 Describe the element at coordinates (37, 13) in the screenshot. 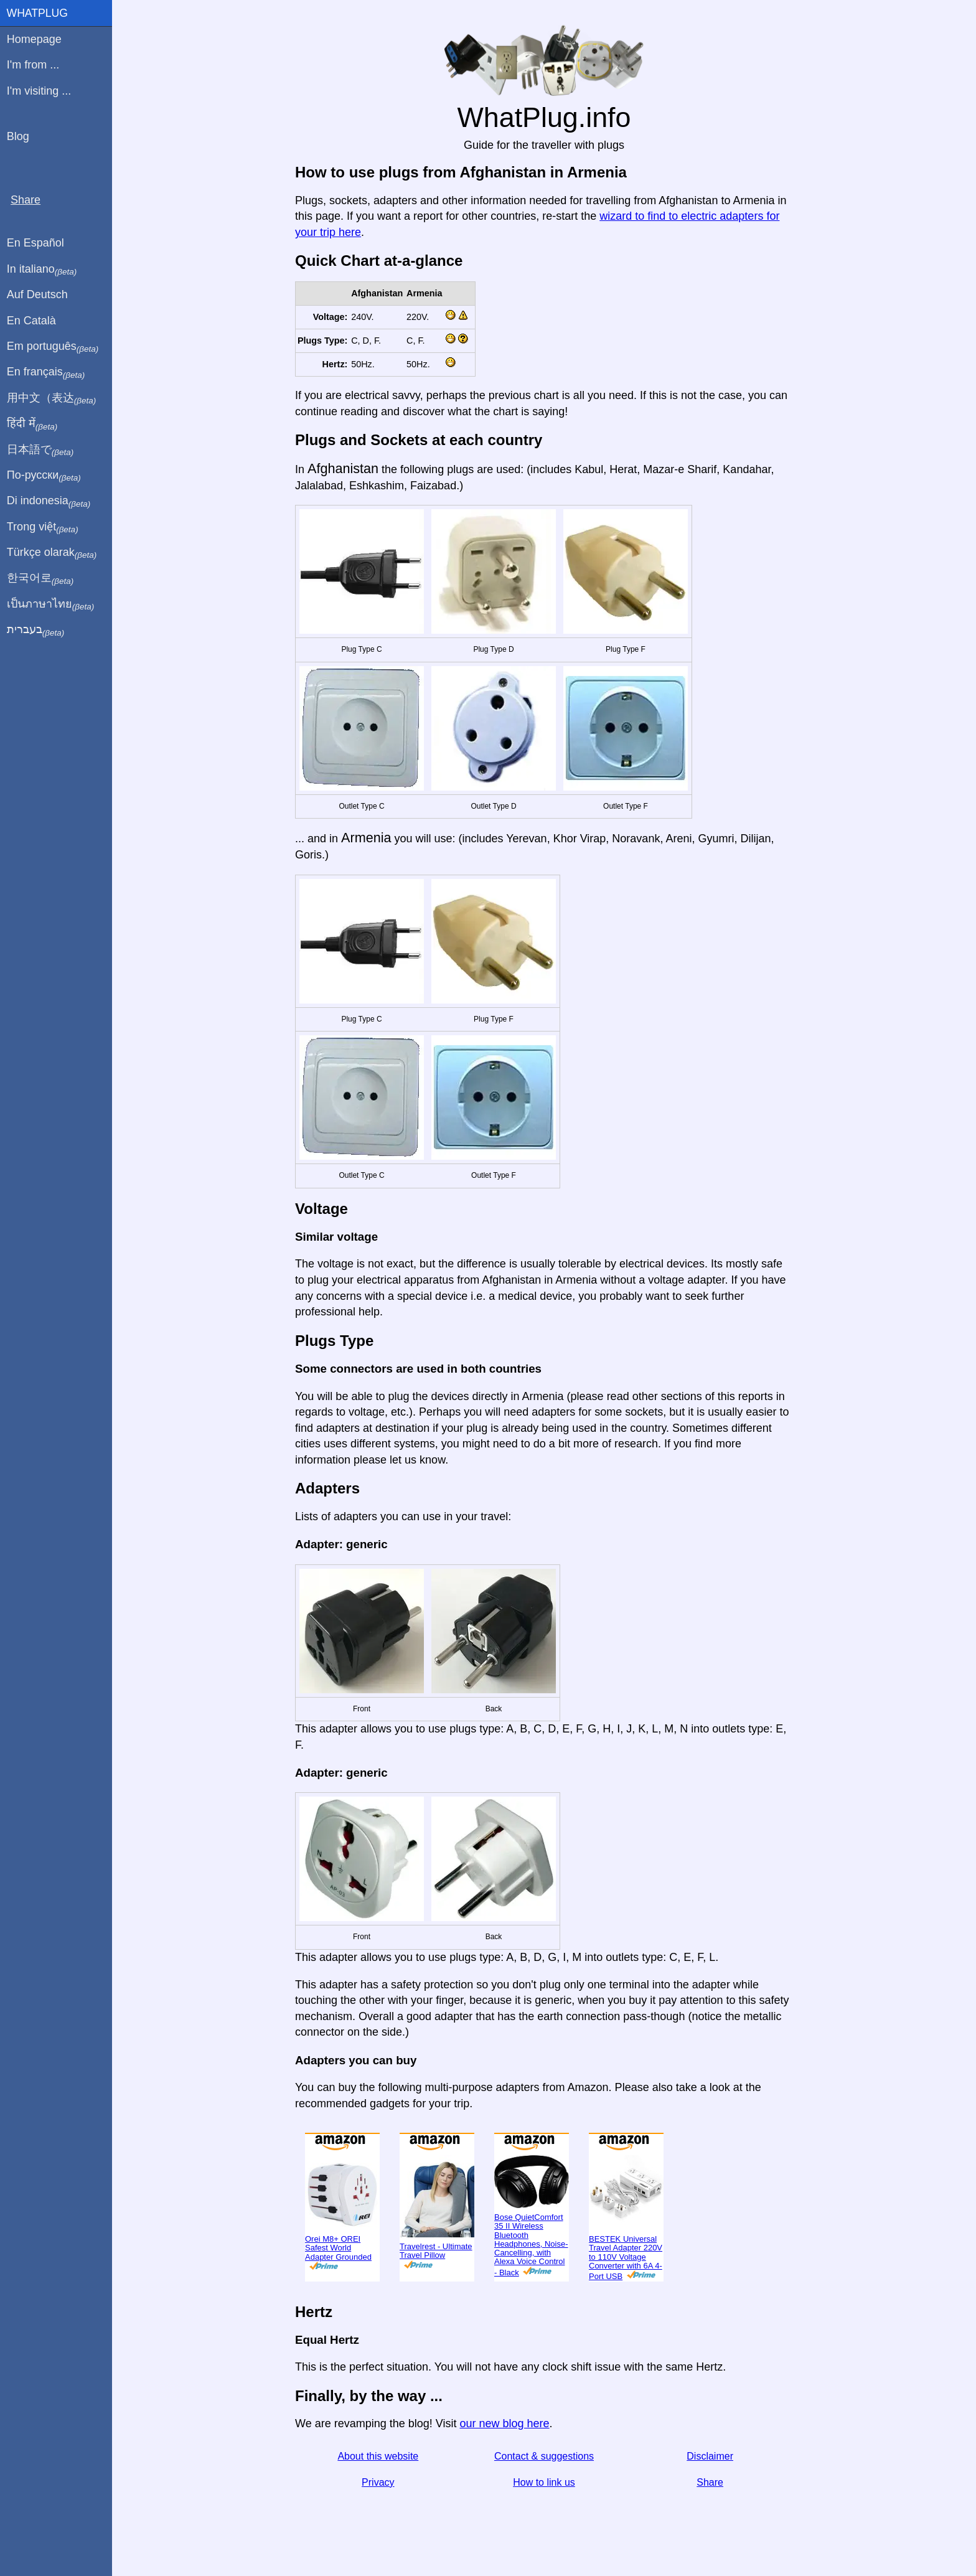

I see `WhatPlug` at that location.